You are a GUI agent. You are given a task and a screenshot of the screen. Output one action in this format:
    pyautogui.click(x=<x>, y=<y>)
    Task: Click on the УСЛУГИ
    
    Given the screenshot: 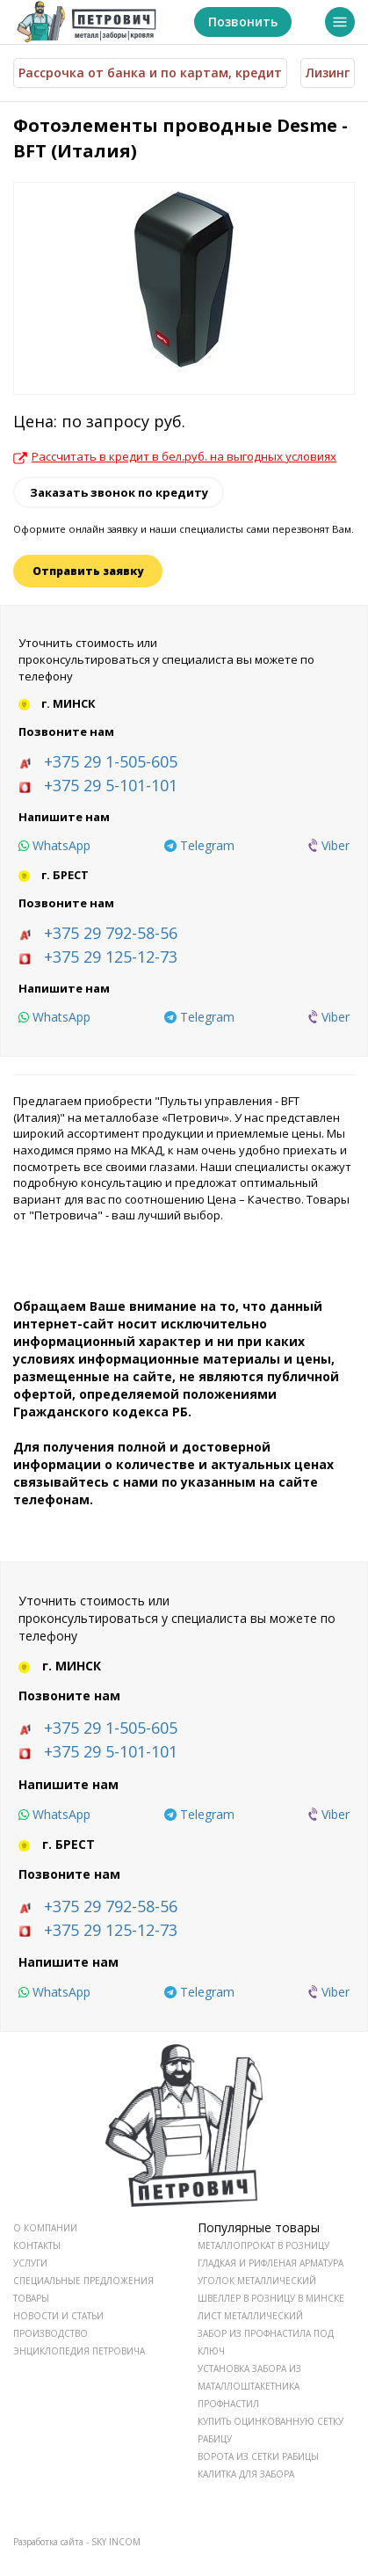 What is the action you would take?
    pyautogui.click(x=30, y=2263)
    